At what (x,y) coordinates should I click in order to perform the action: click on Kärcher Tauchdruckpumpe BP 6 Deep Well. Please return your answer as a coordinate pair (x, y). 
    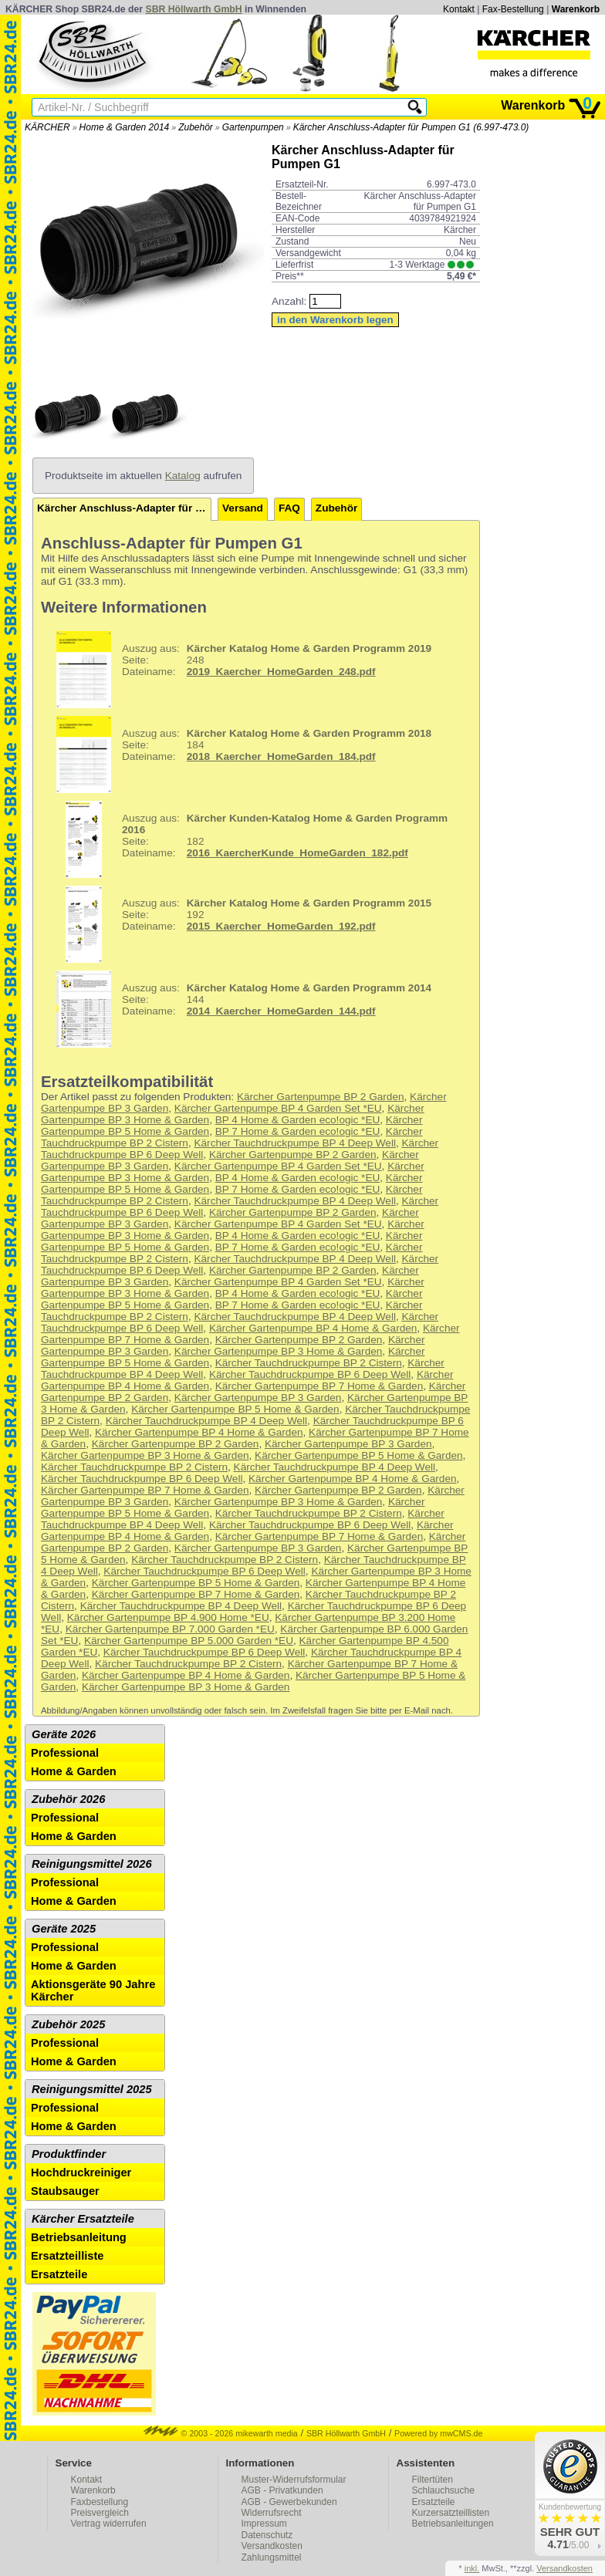
    Looking at the image, I should click on (310, 1374).